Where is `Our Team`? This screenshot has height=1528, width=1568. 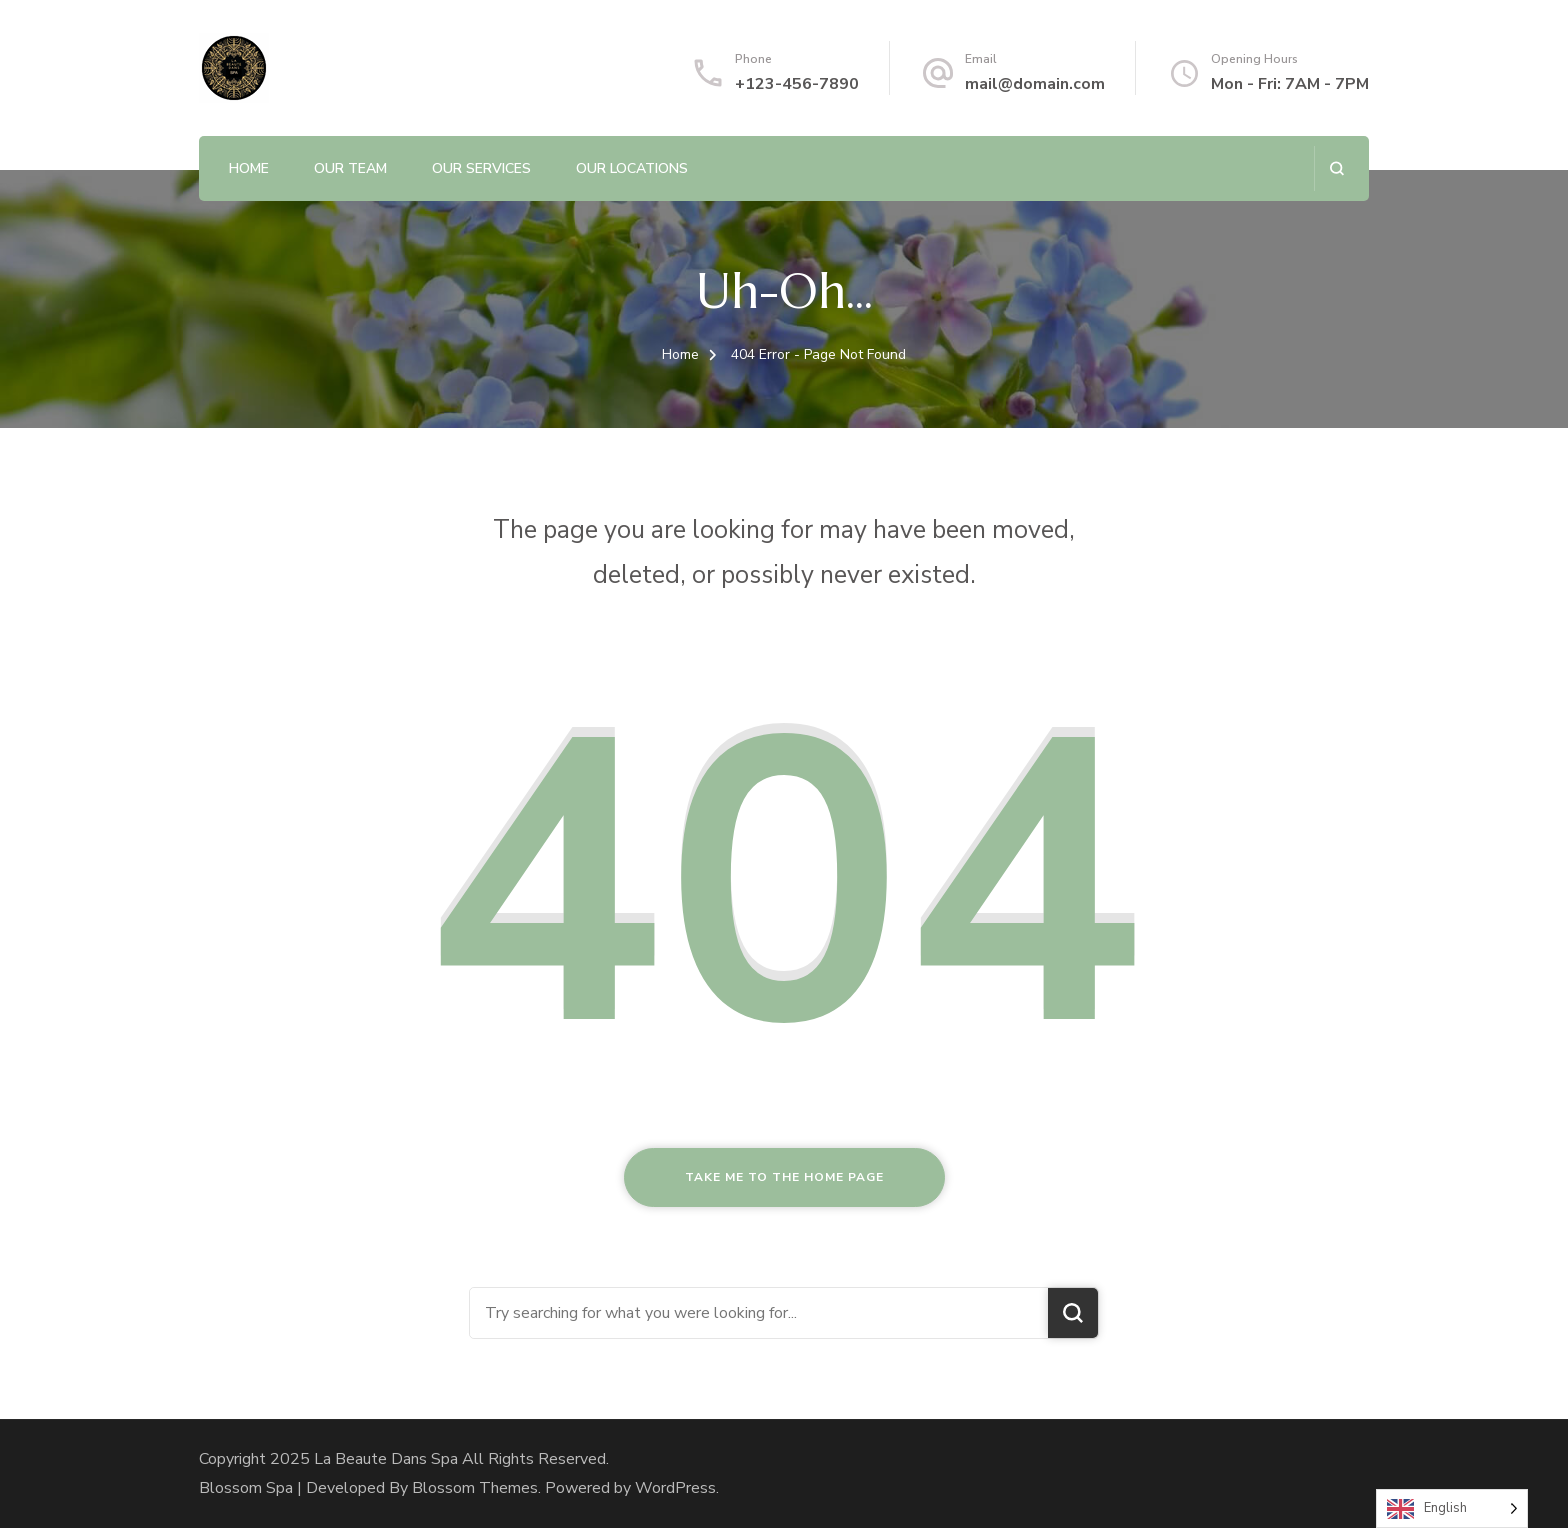 Our Team is located at coordinates (350, 168).